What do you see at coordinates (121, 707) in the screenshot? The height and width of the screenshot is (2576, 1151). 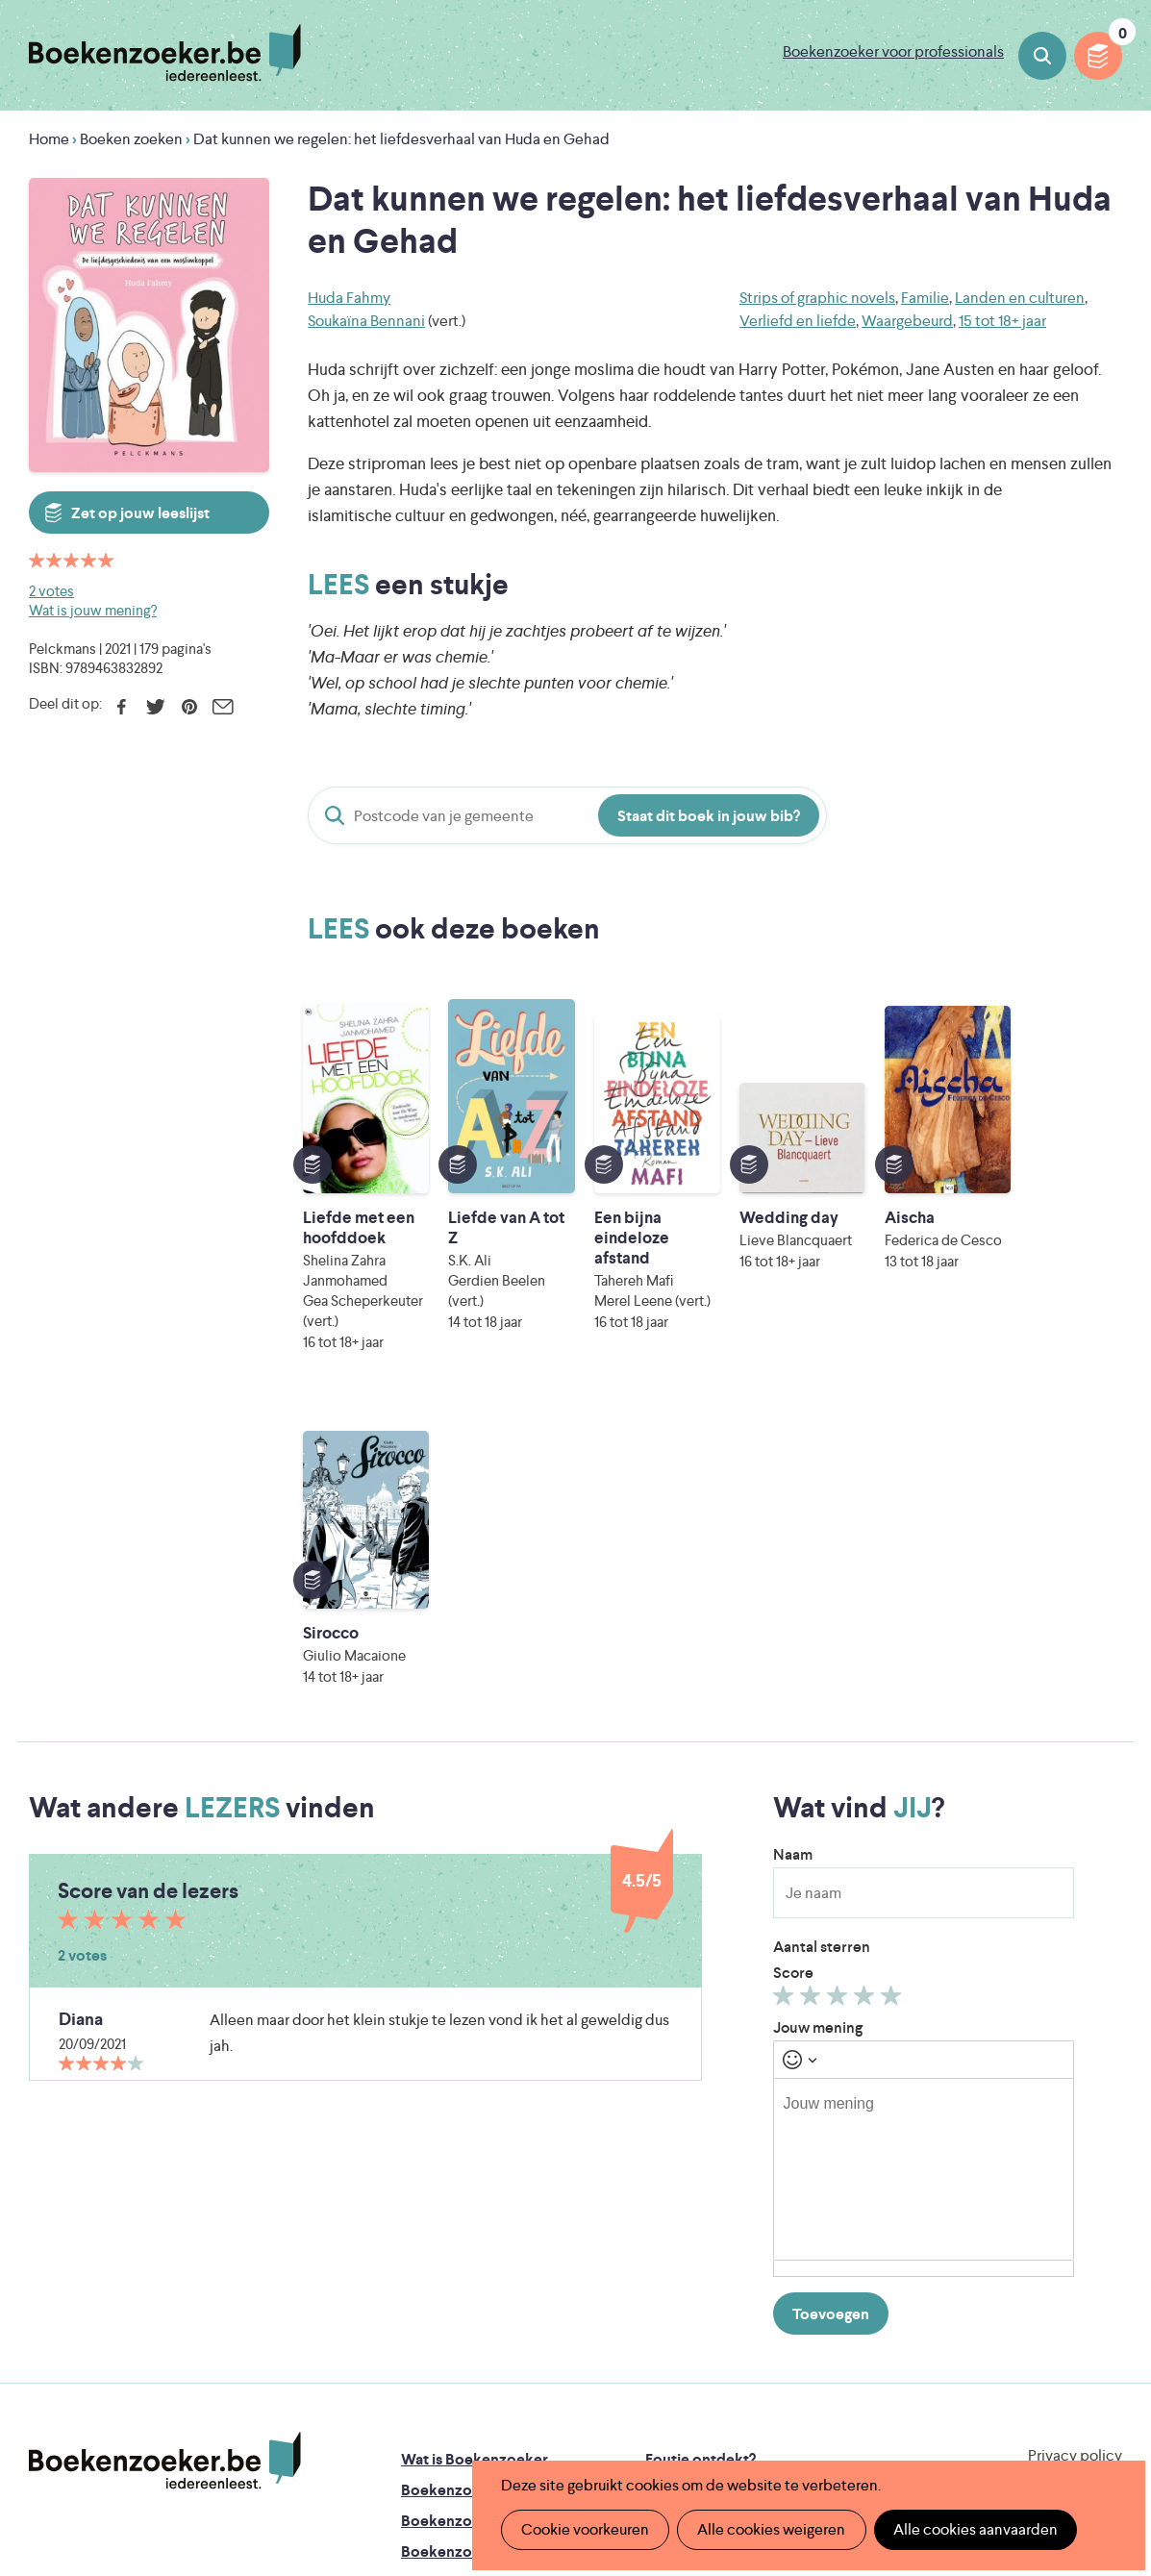 I see `Facebook` at bounding box center [121, 707].